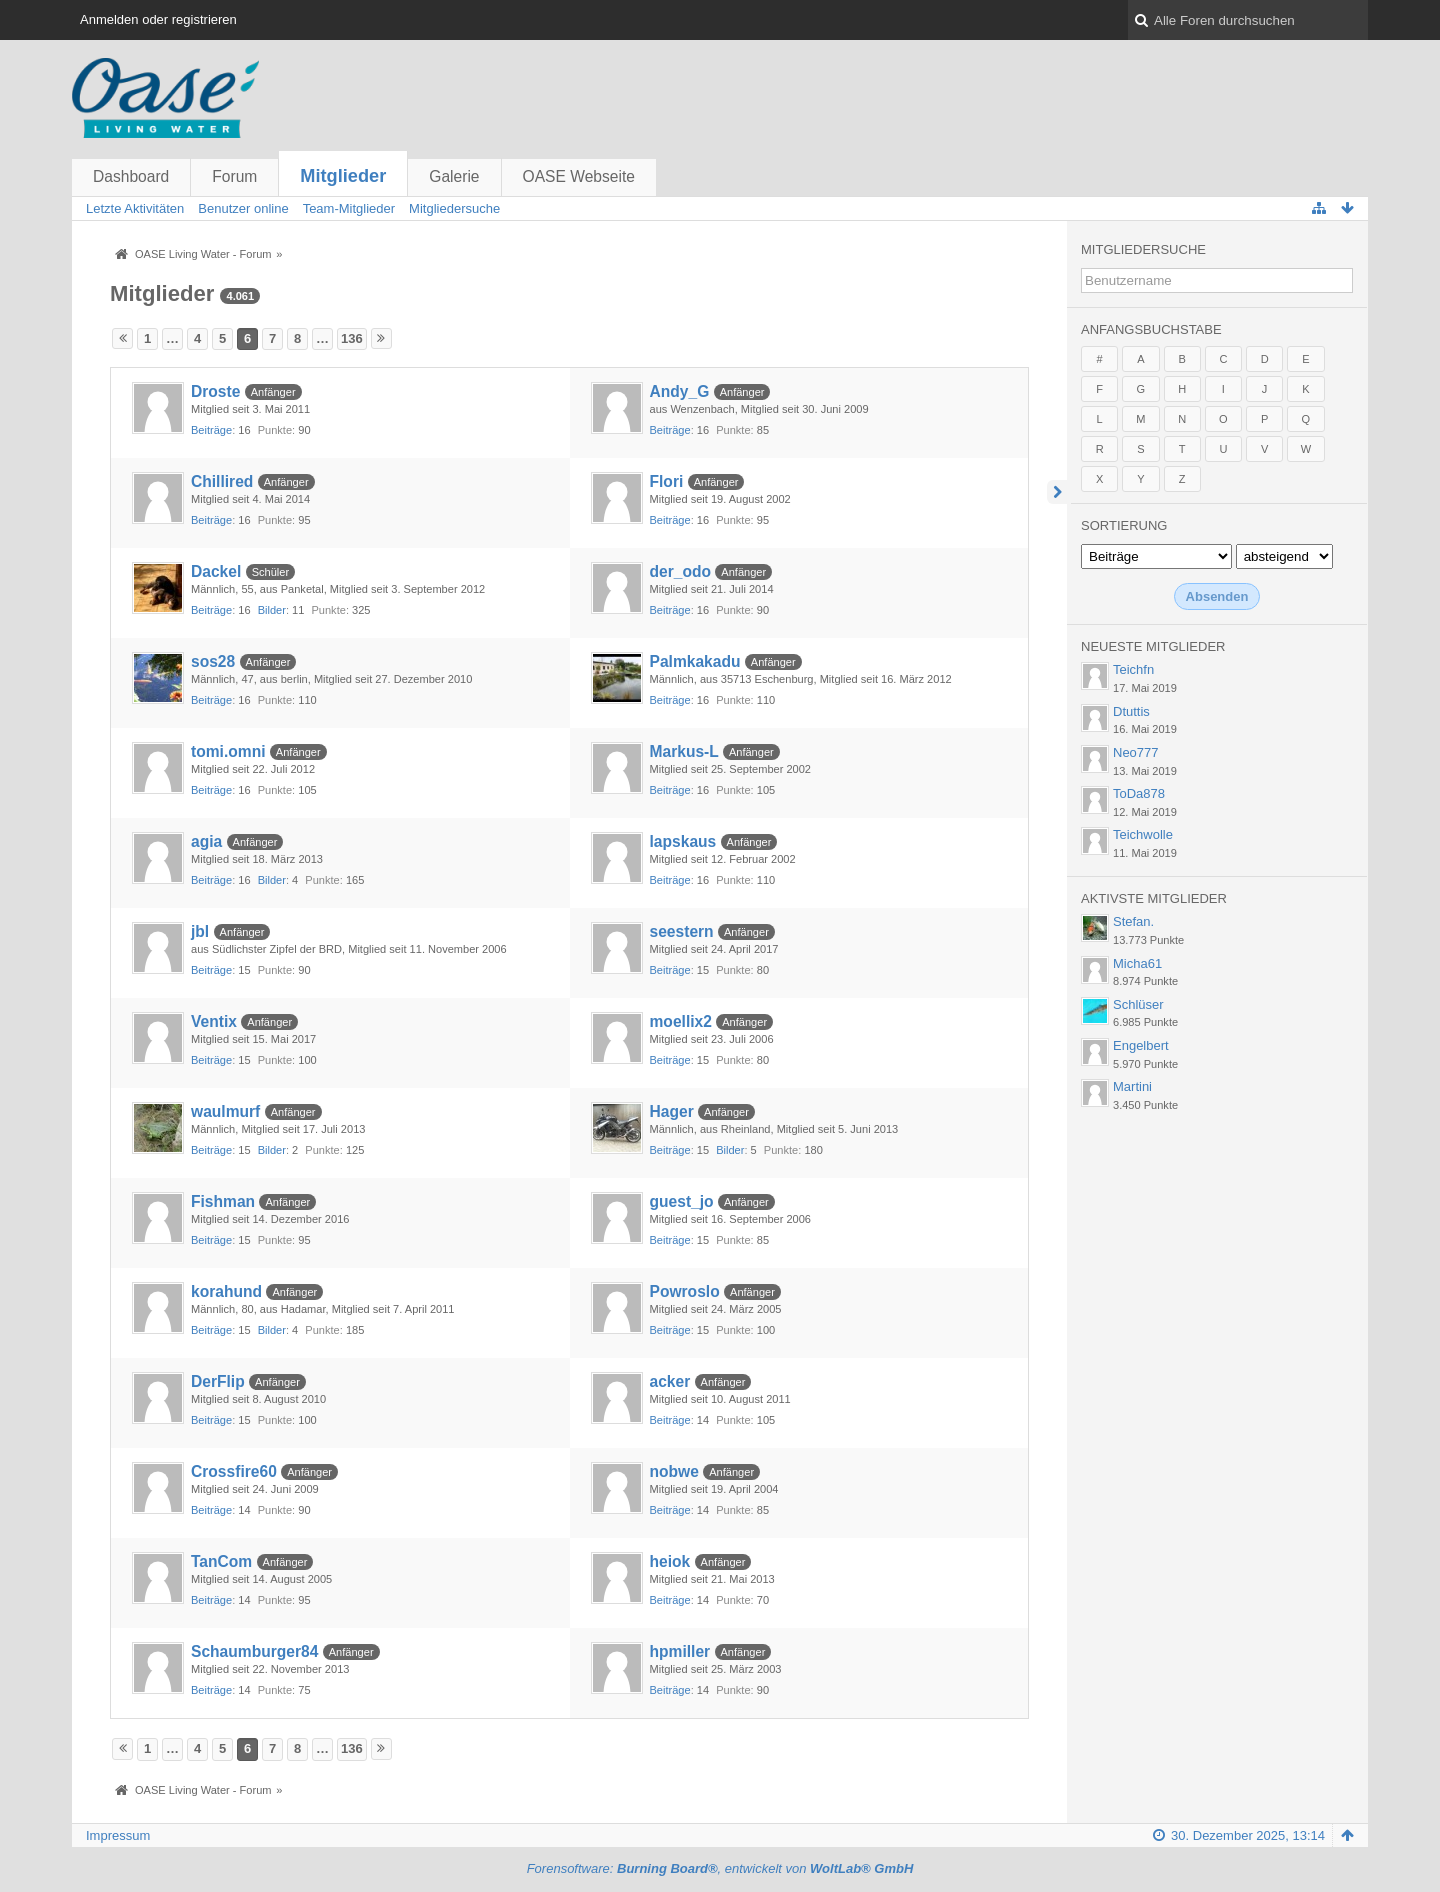 This screenshot has height=1892, width=1440. What do you see at coordinates (1141, 1045) in the screenshot?
I see `Engelbert` at bounding box center [1141, 1045].